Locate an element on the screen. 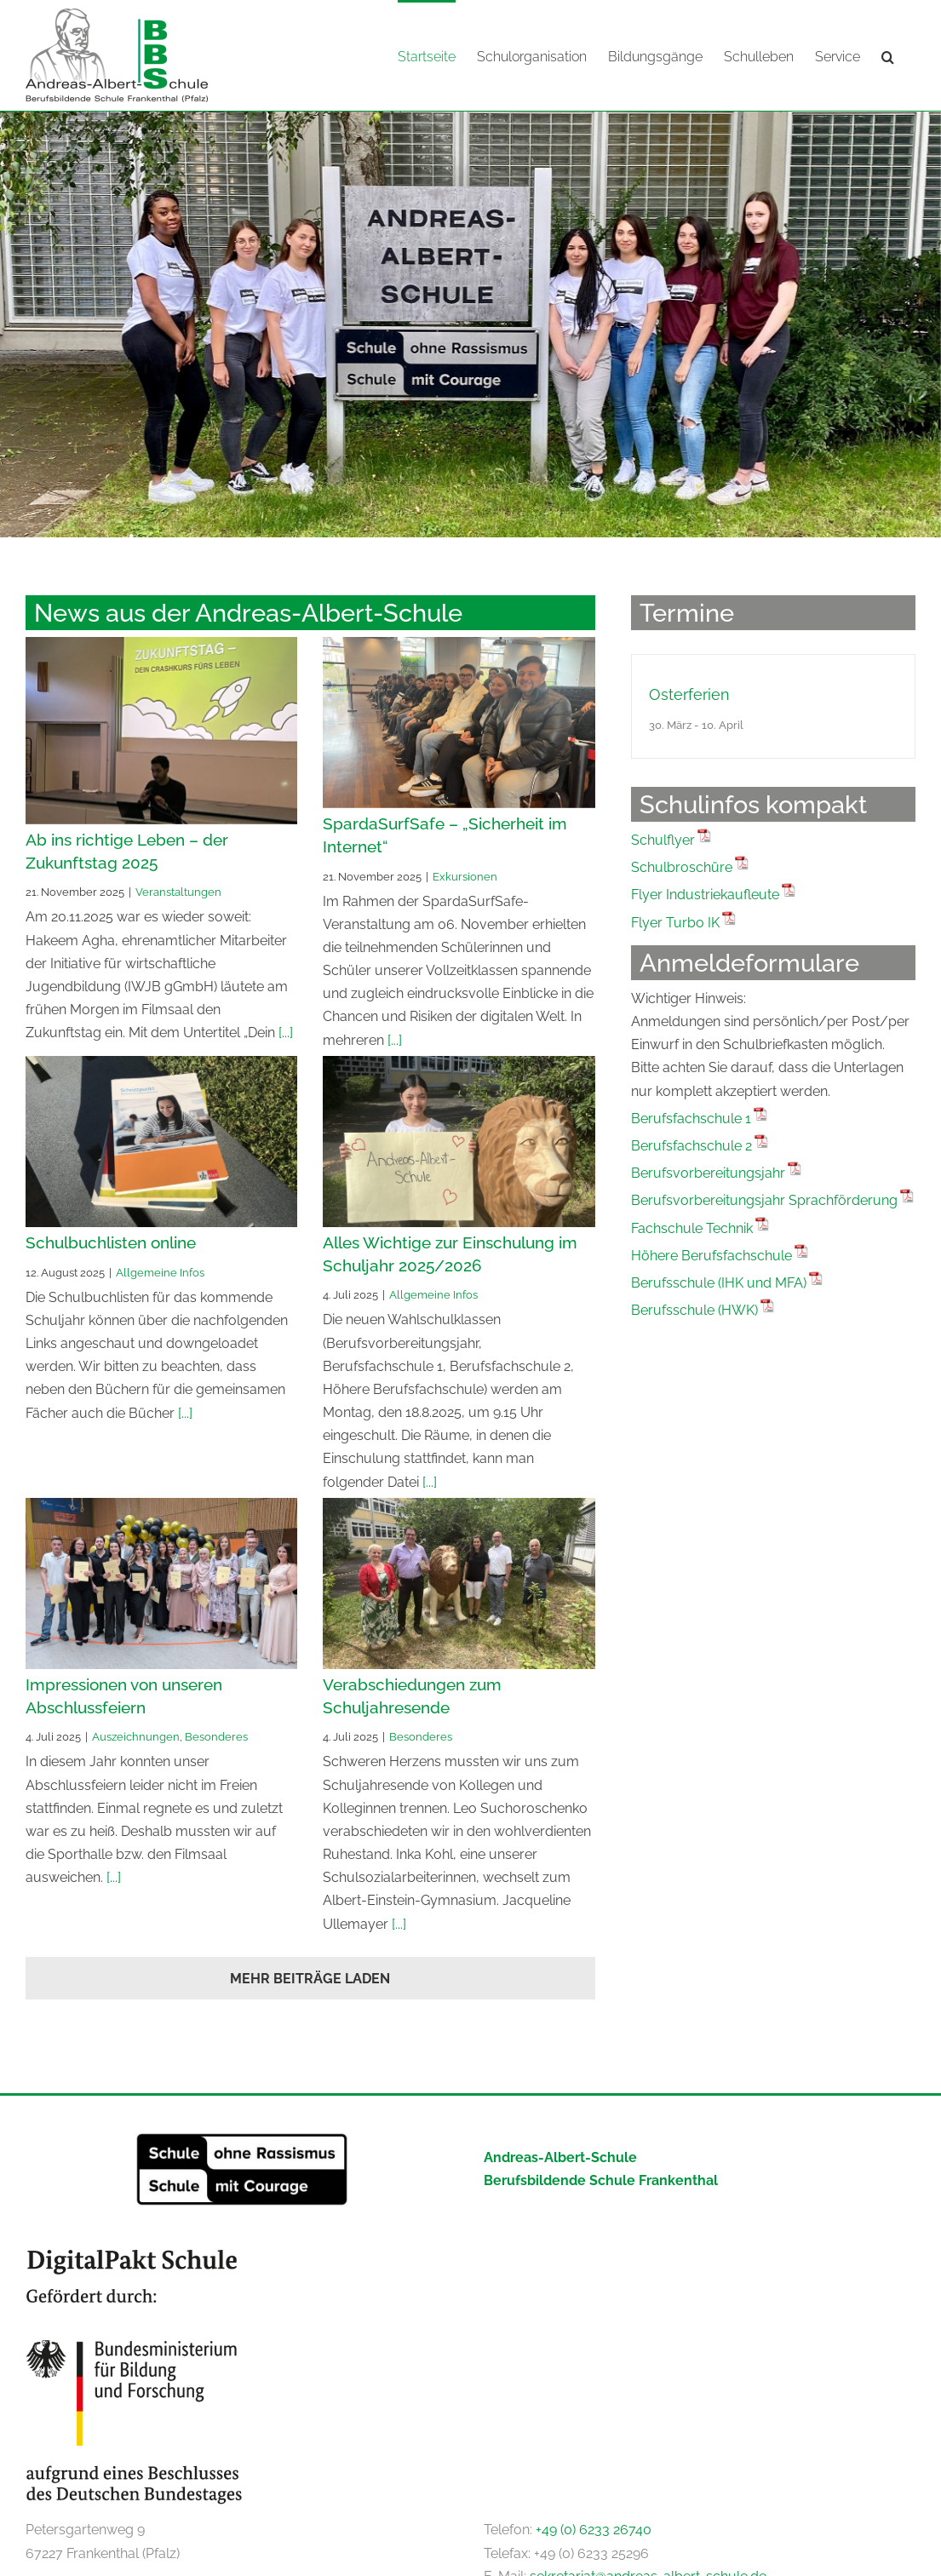 This screenshot has width=941, height=2576. [SpardaSurfSafe – „Sicherheit im Internet“] is located at coordinates (458, 721).